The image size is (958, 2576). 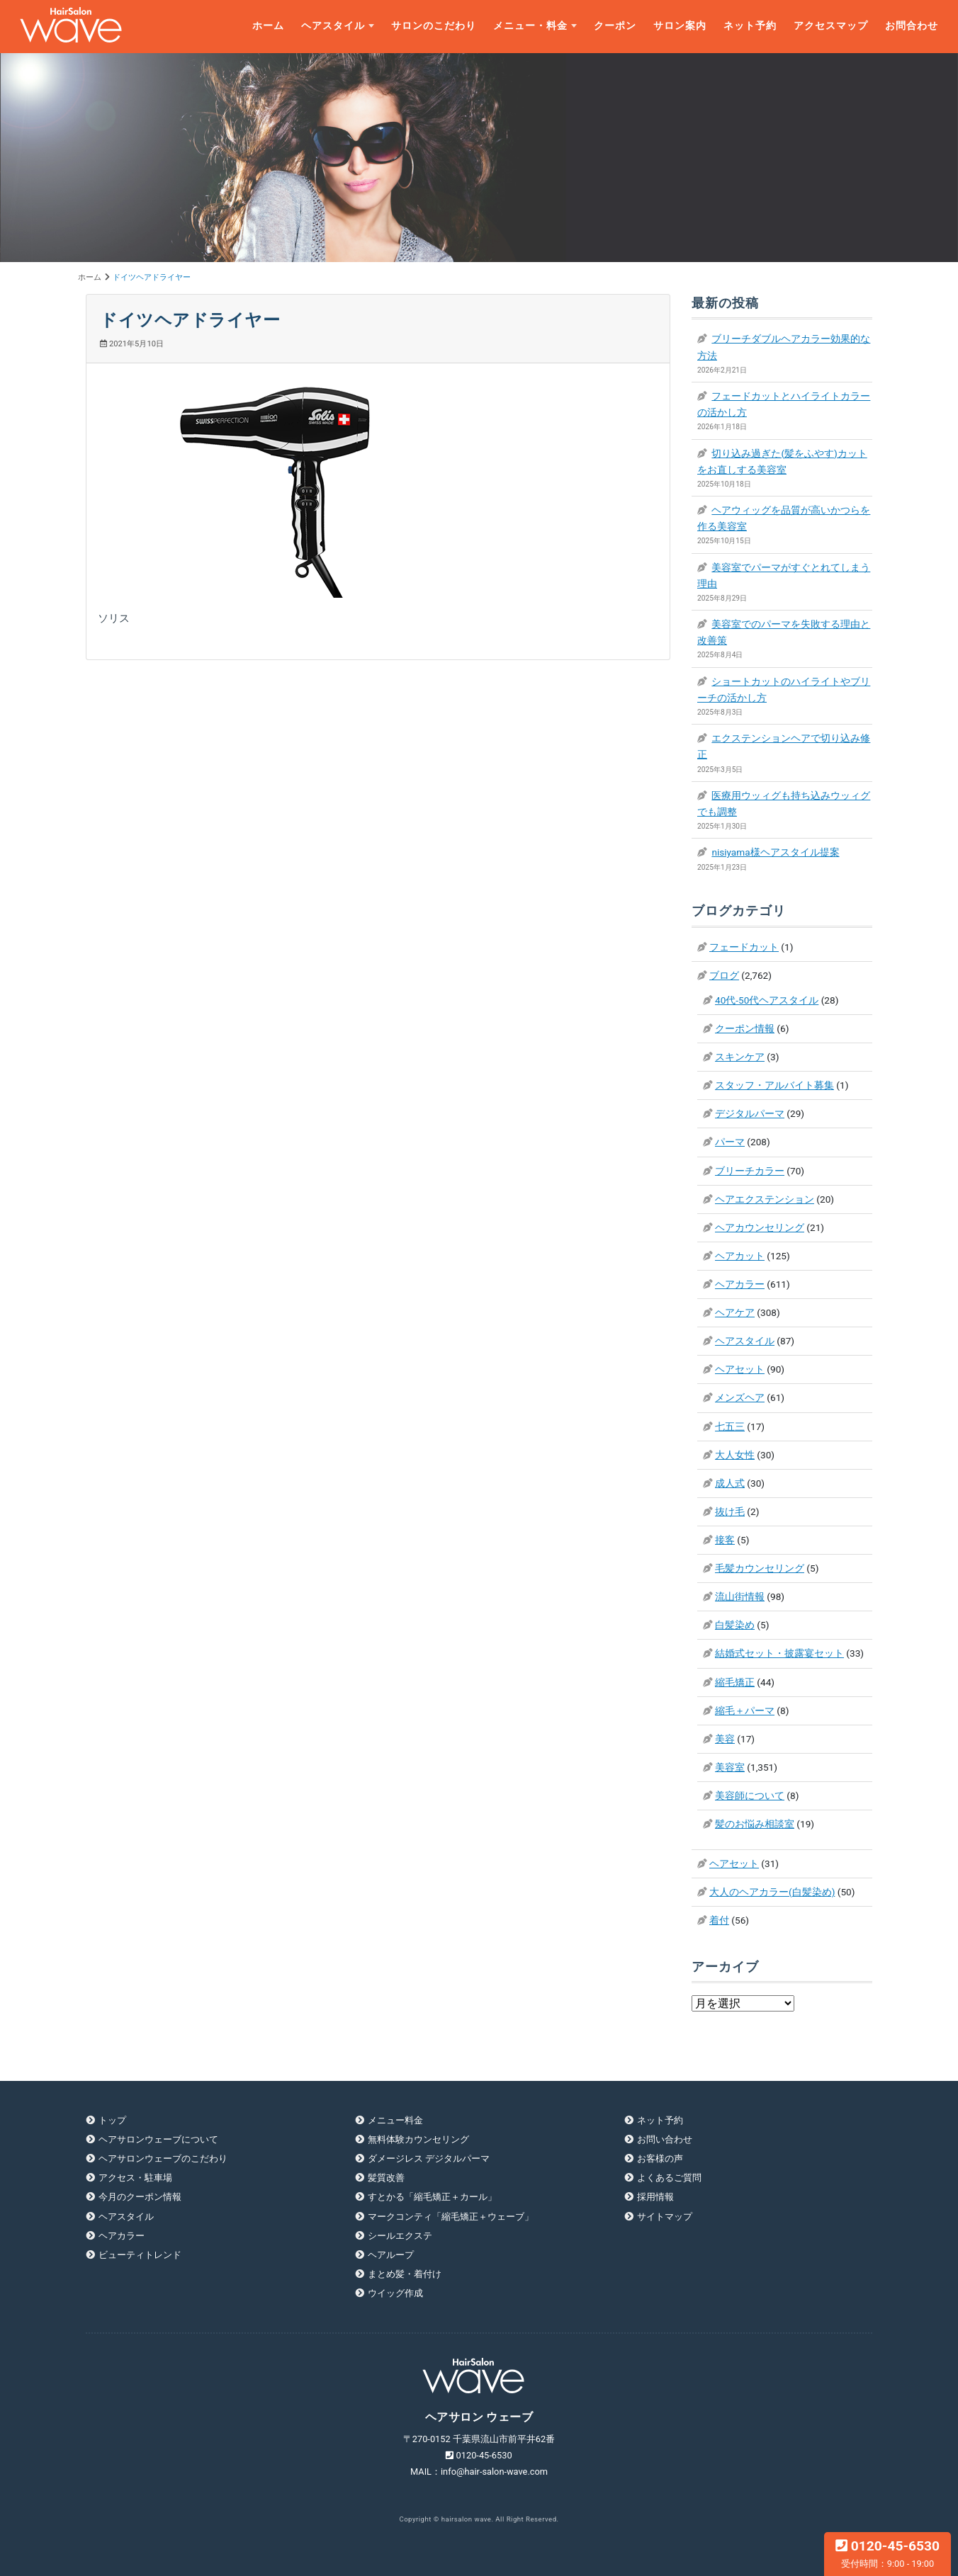 What do you see at coordinates (740, 1284) in the screenshot?
I see `ヘアカラー` at bounding box center [740, 1284].